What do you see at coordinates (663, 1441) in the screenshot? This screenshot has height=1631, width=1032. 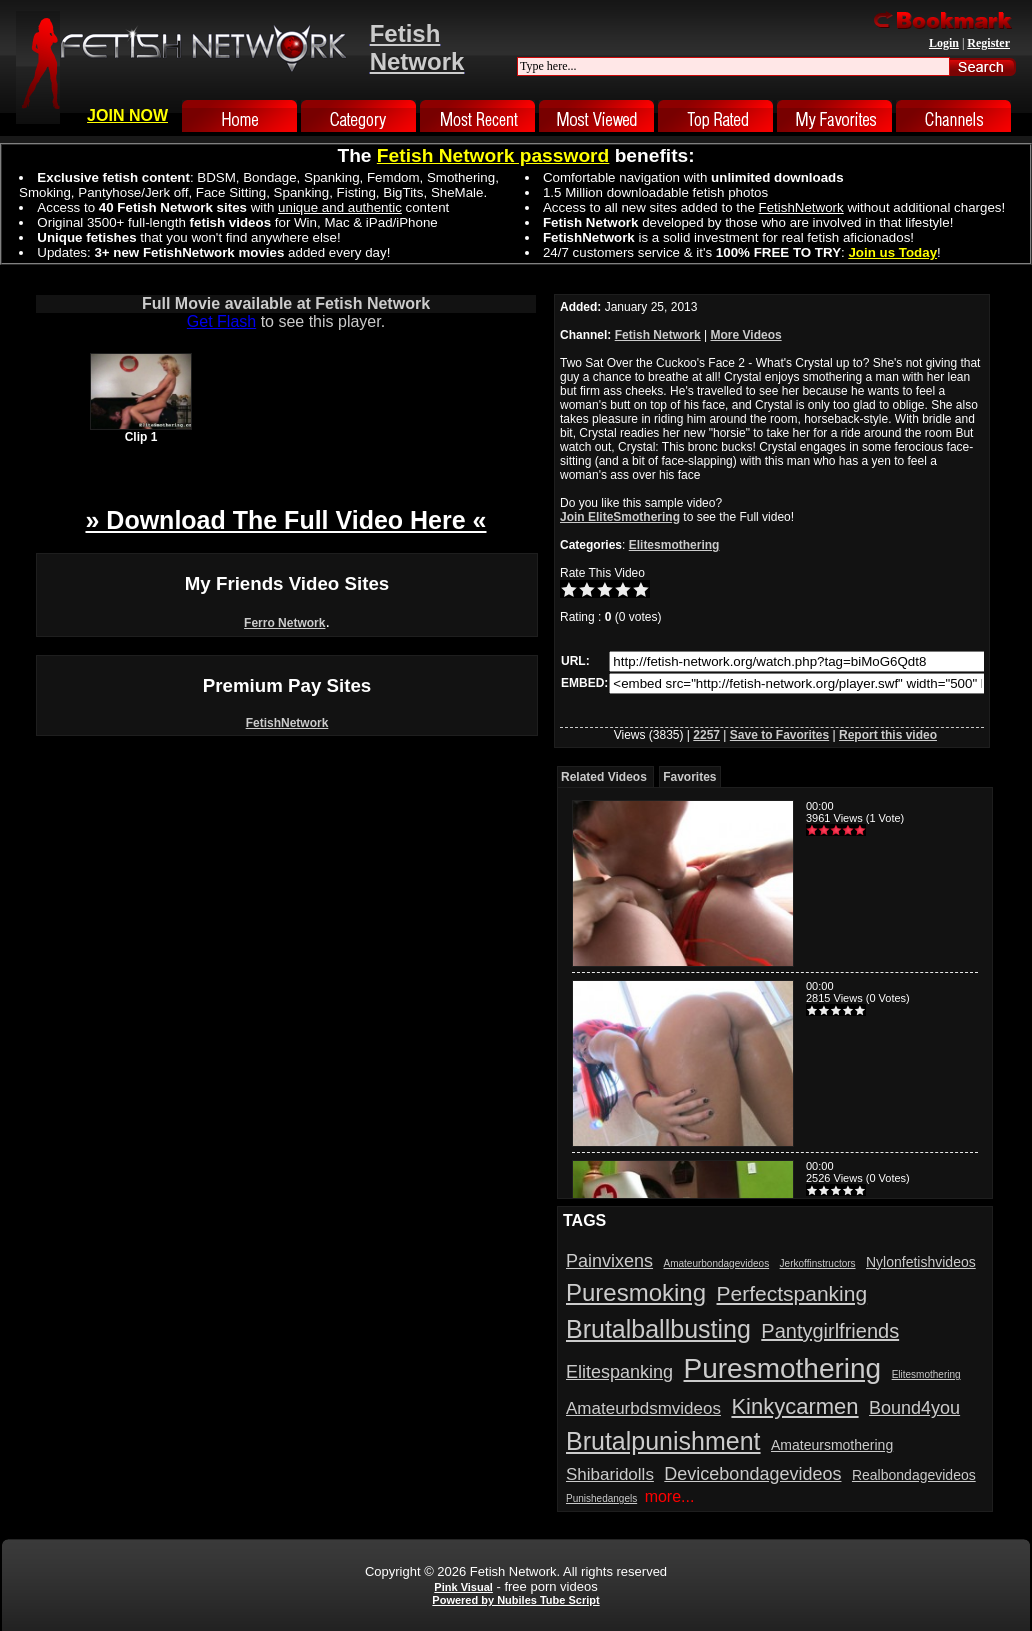 I see `Brutalpunishment` at bounding box center [663, 1441].